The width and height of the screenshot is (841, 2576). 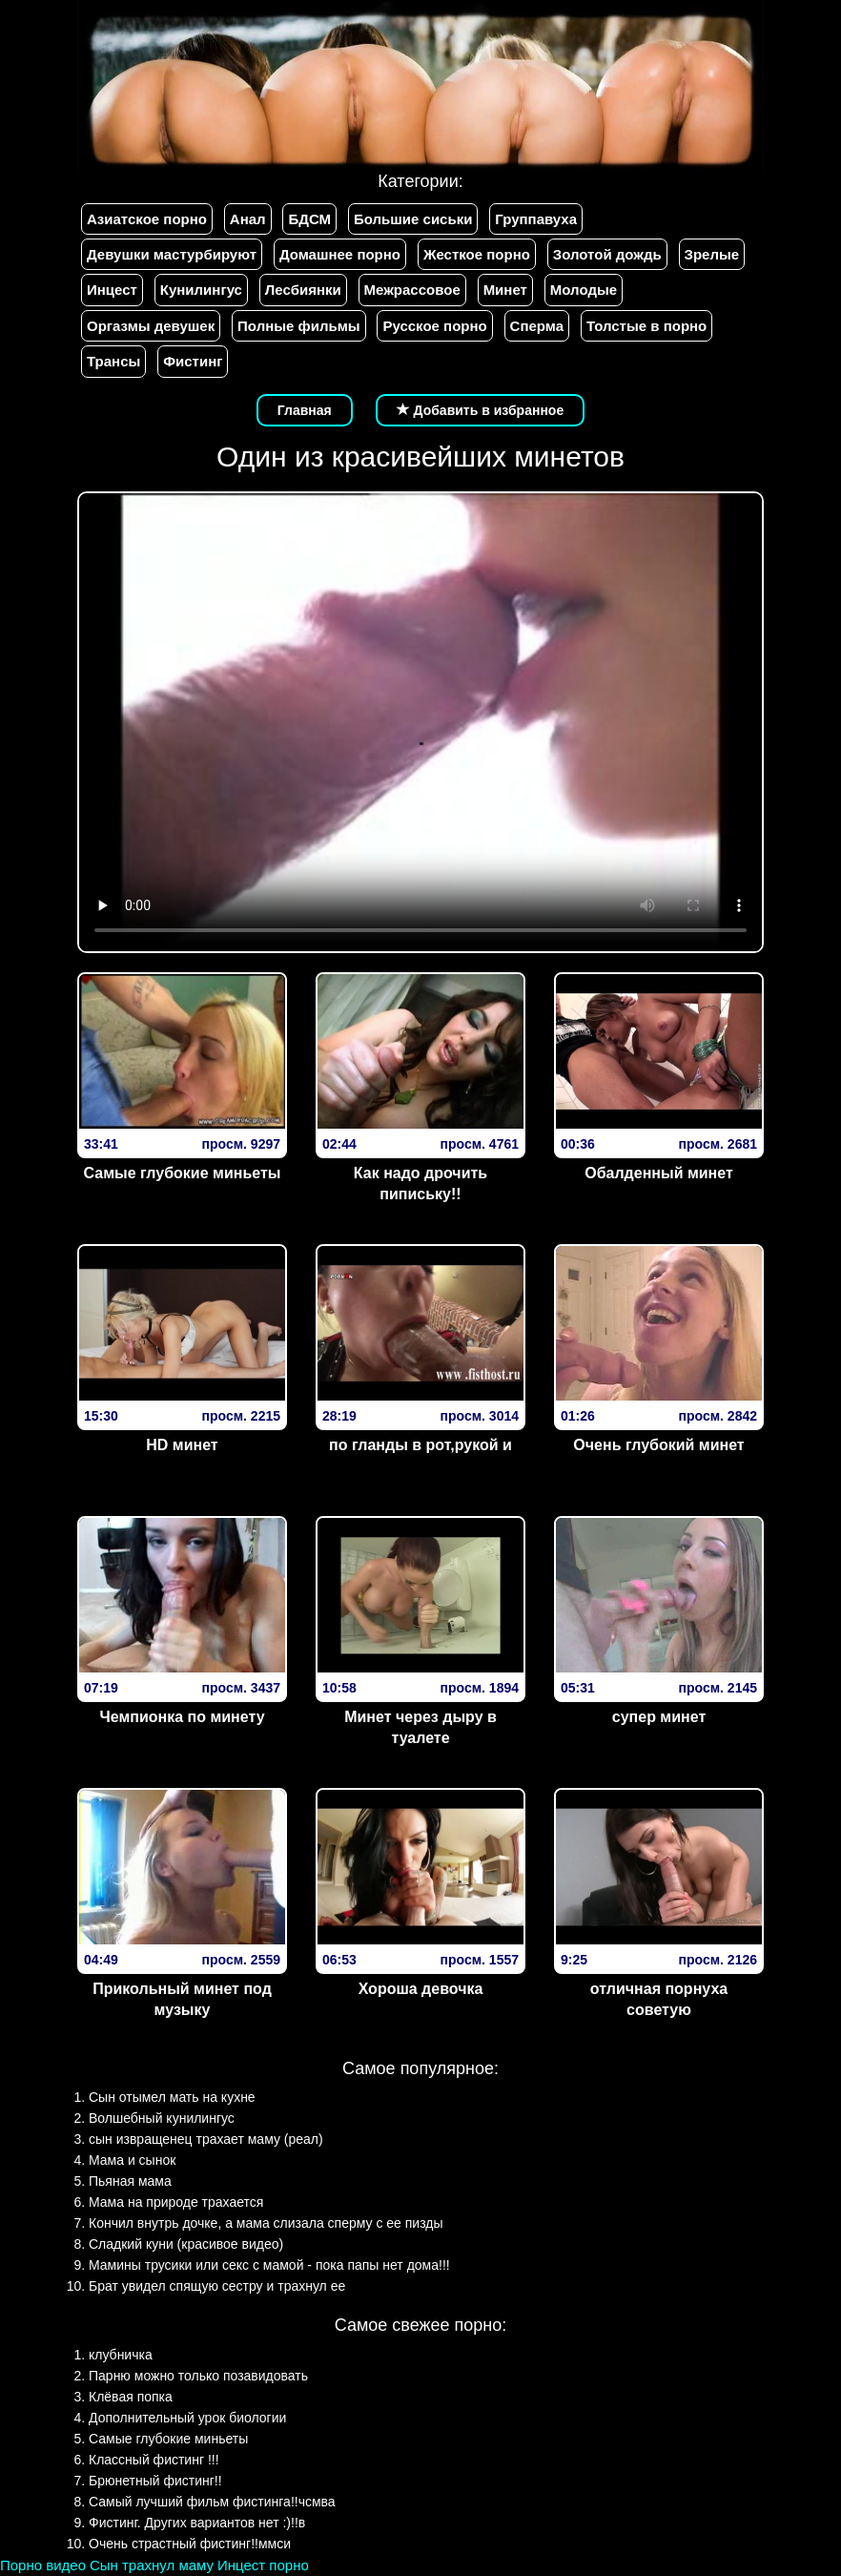 I want to click on HD минет, so click(x=181, y=1445).